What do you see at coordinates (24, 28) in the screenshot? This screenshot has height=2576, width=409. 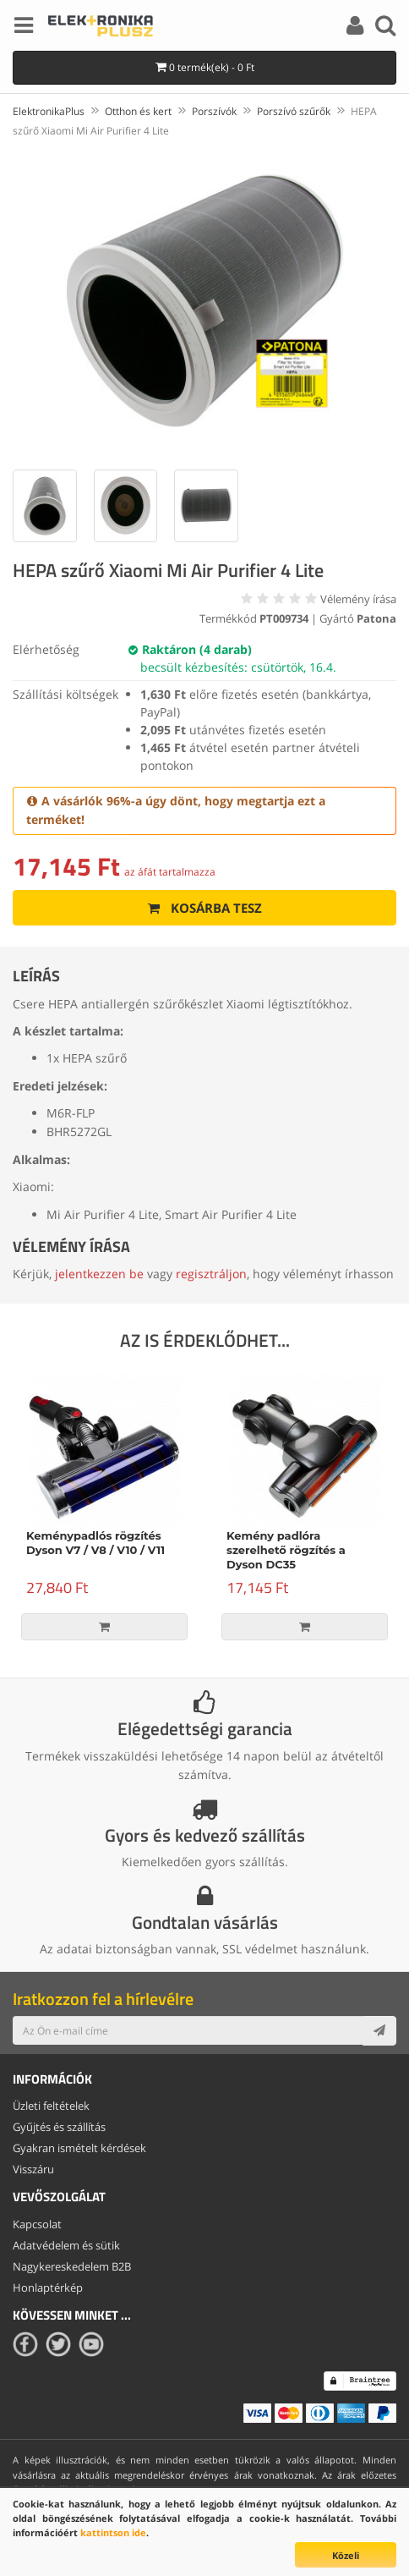 I see `[Menu]` at bounding box center [24, 28].